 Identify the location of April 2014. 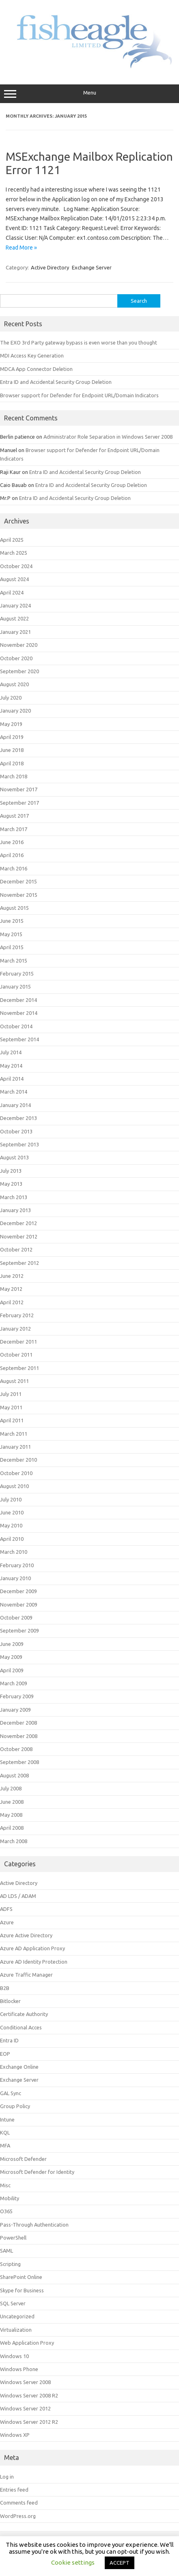
(12, 1078).